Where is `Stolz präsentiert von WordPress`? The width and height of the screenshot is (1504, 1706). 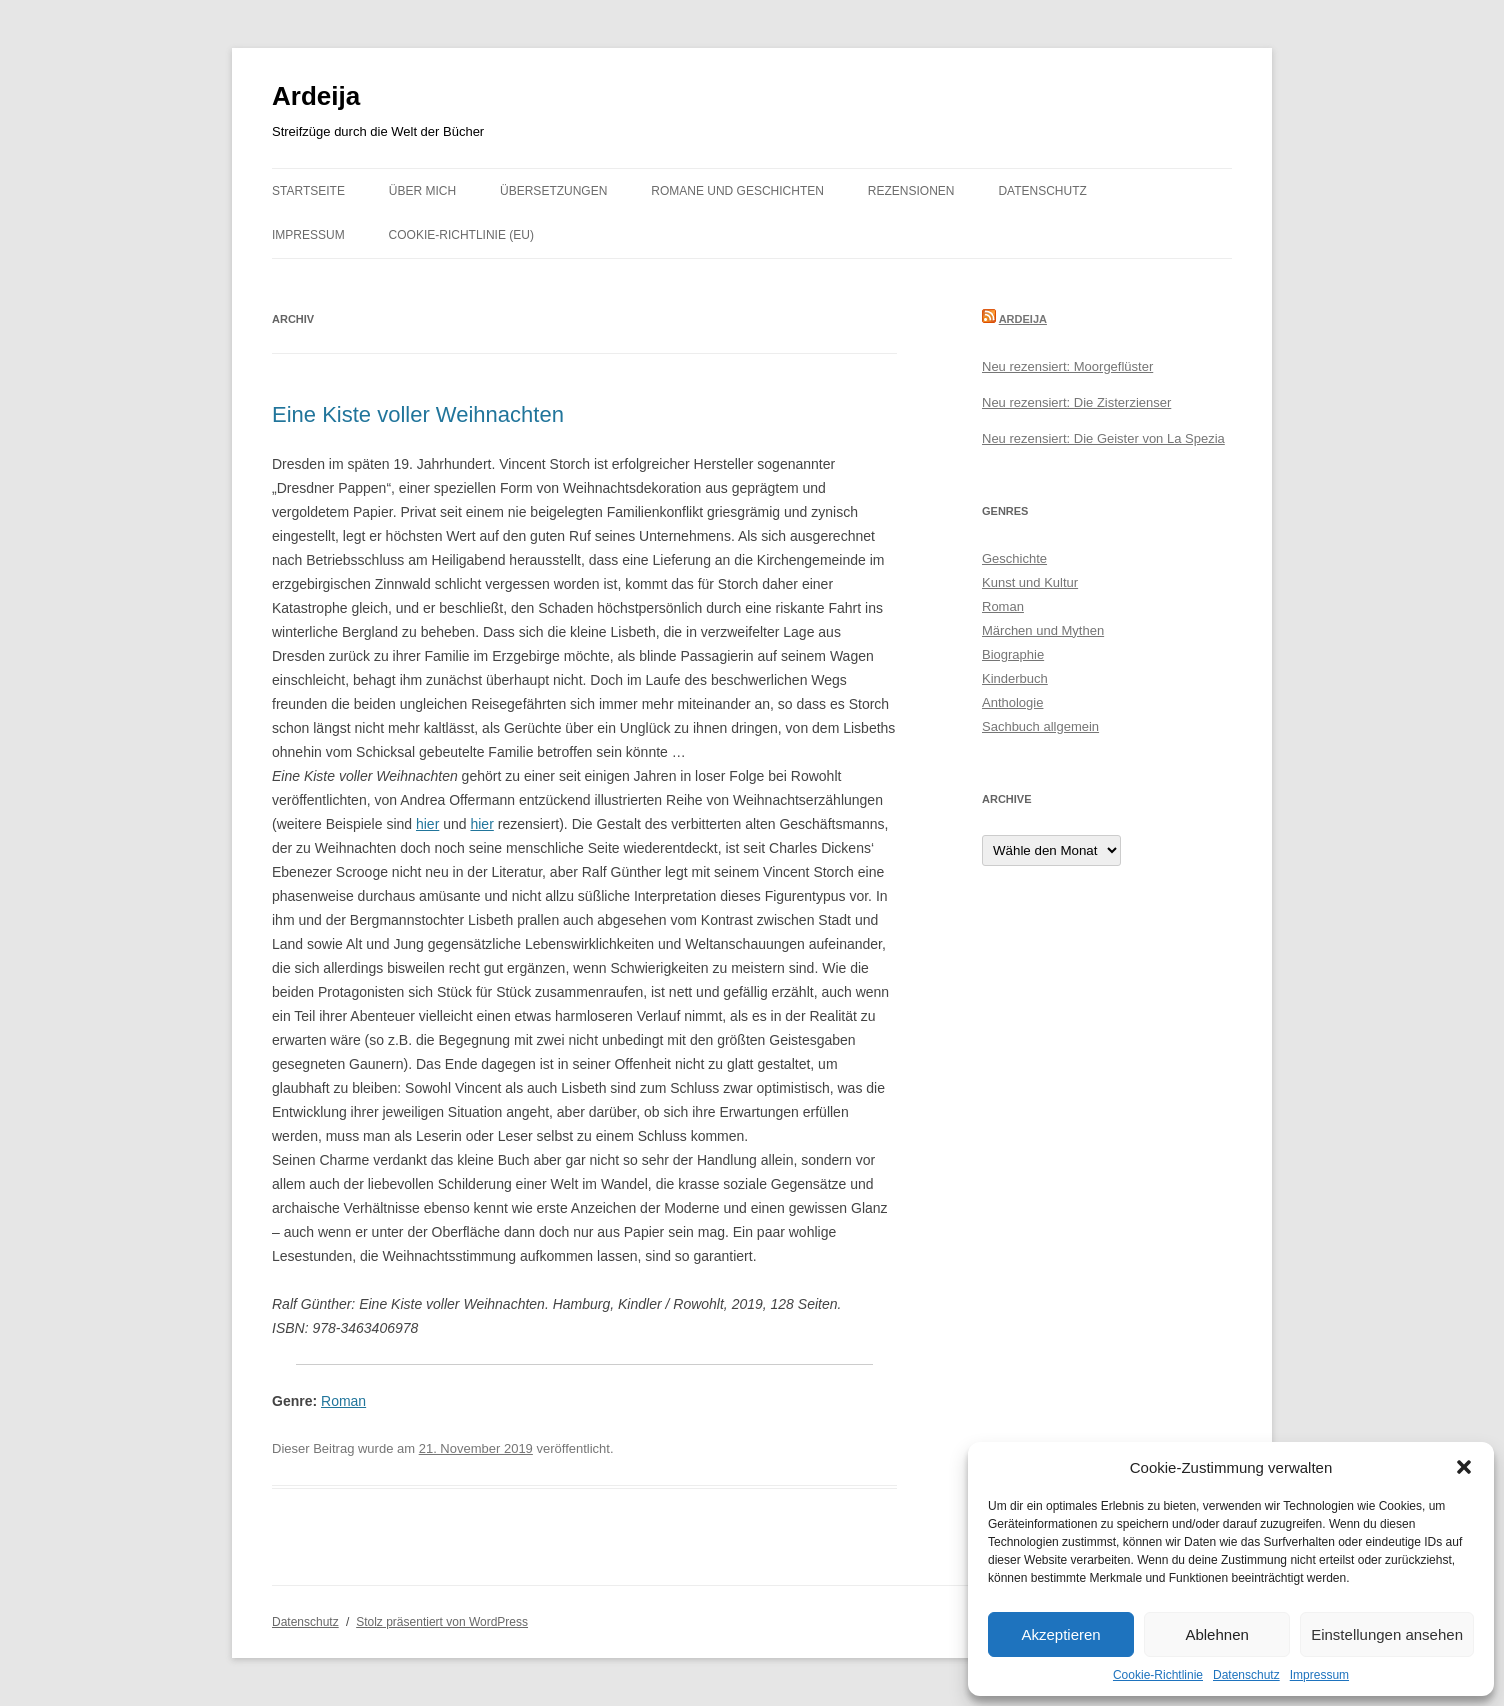
Stolz präsentiert von WordPress is located at coordinates (442, 1622).